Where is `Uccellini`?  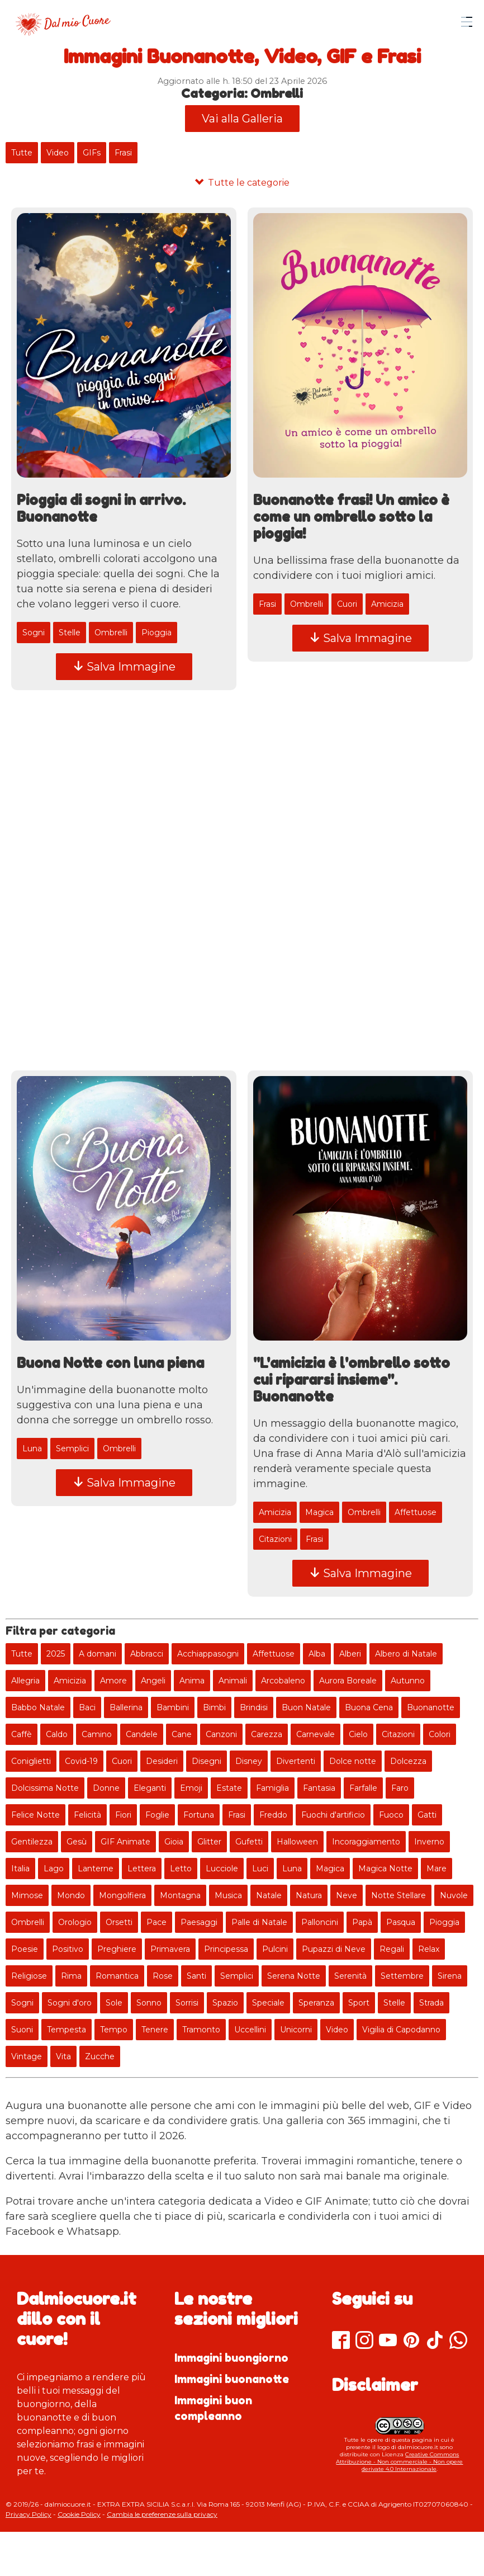
Uccellini is located at coordinates (250, 2030).